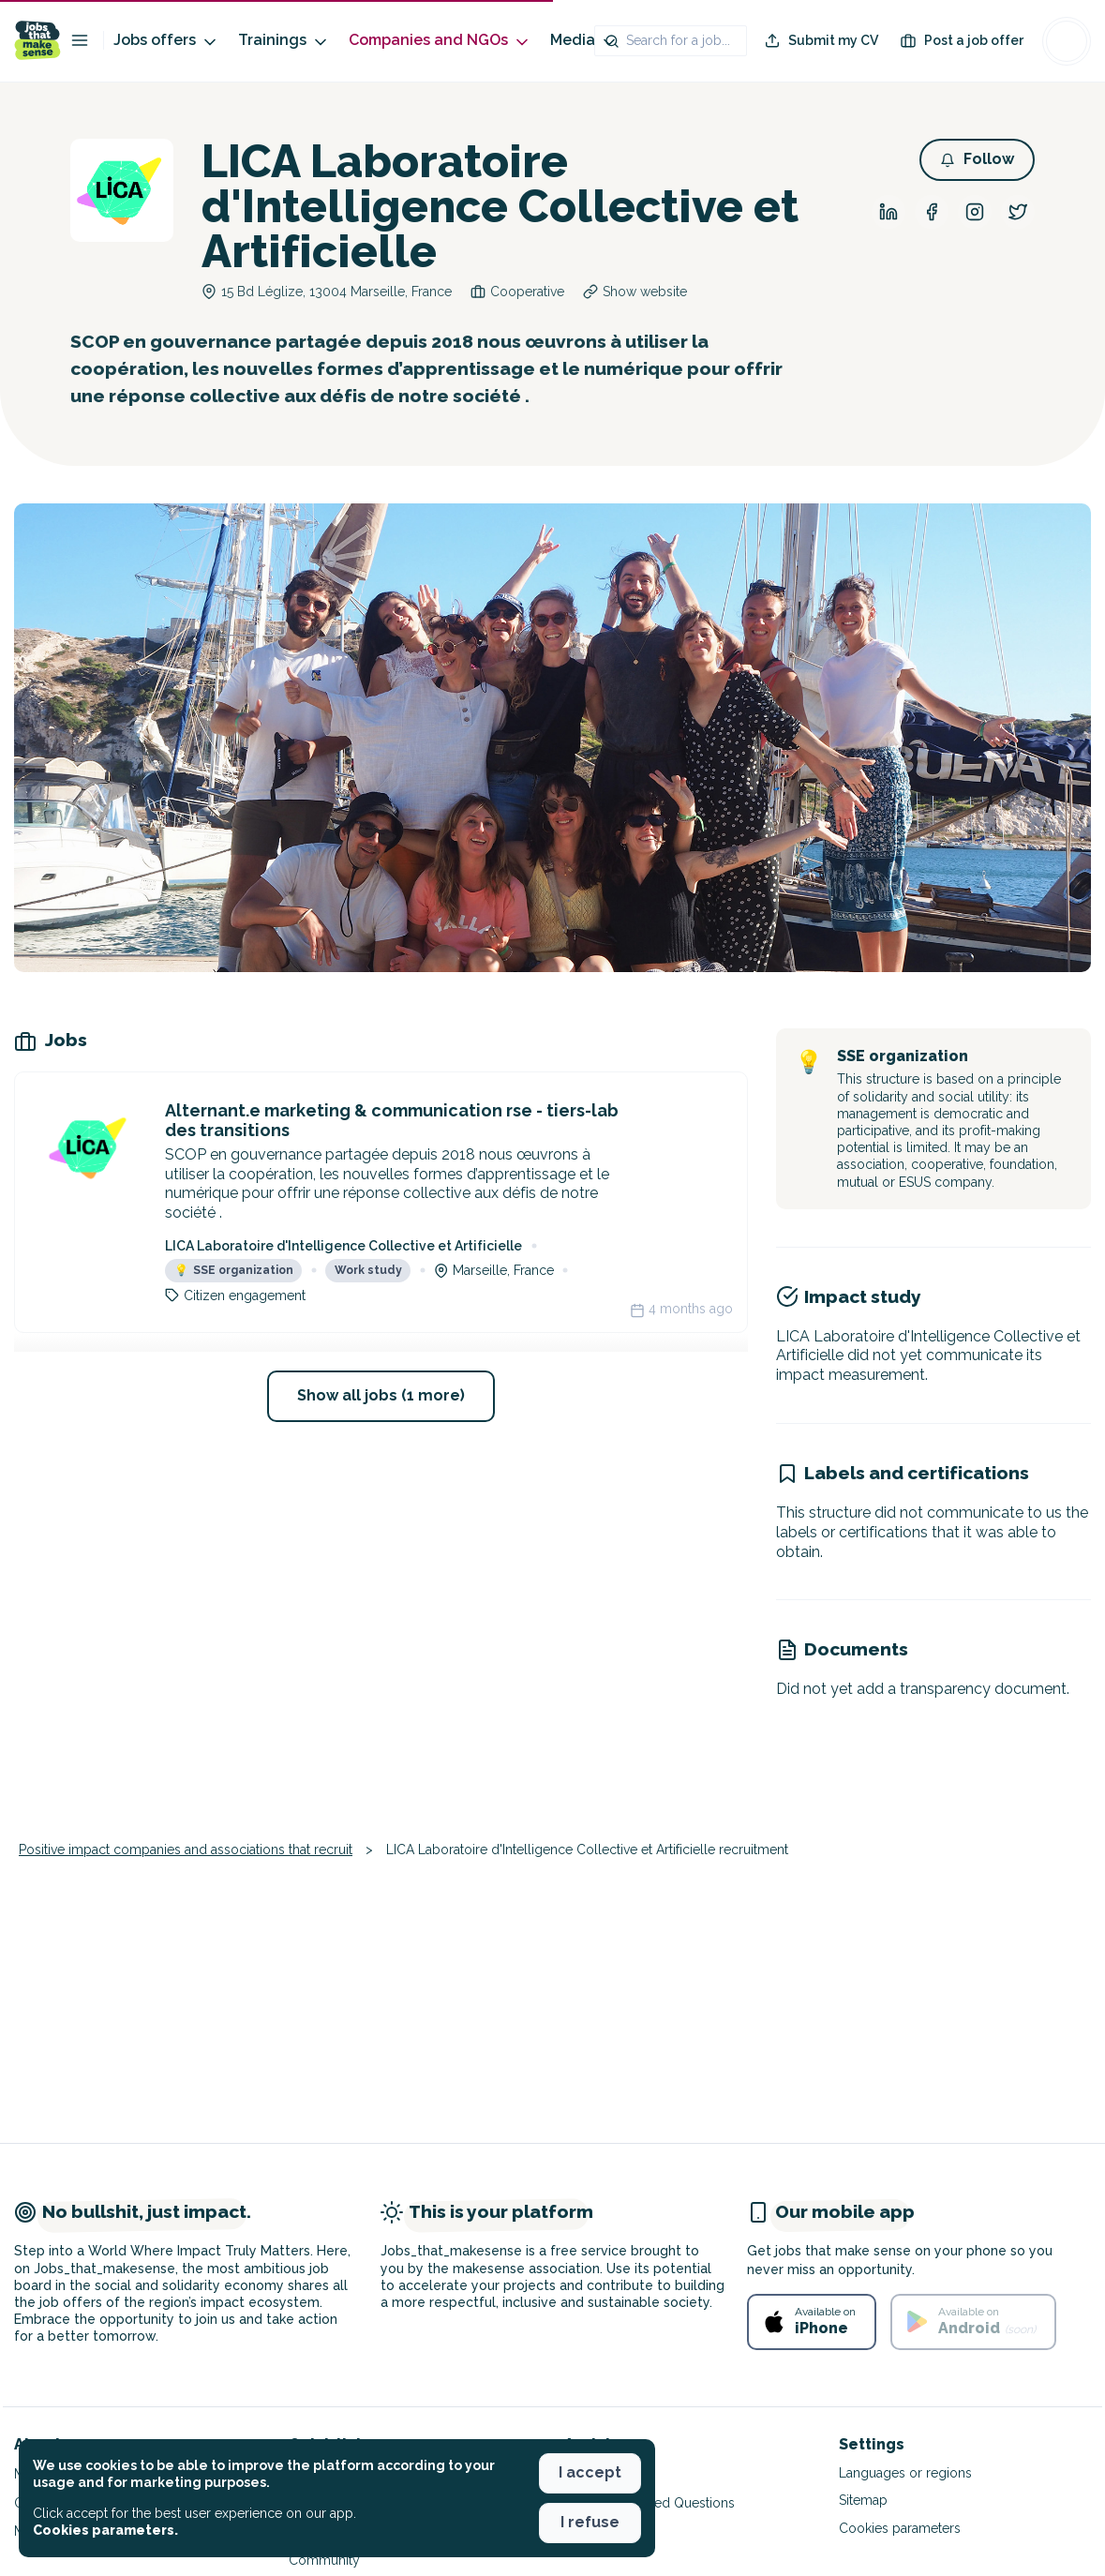  I want to click on SSE organization [button], so click(233, 1270).